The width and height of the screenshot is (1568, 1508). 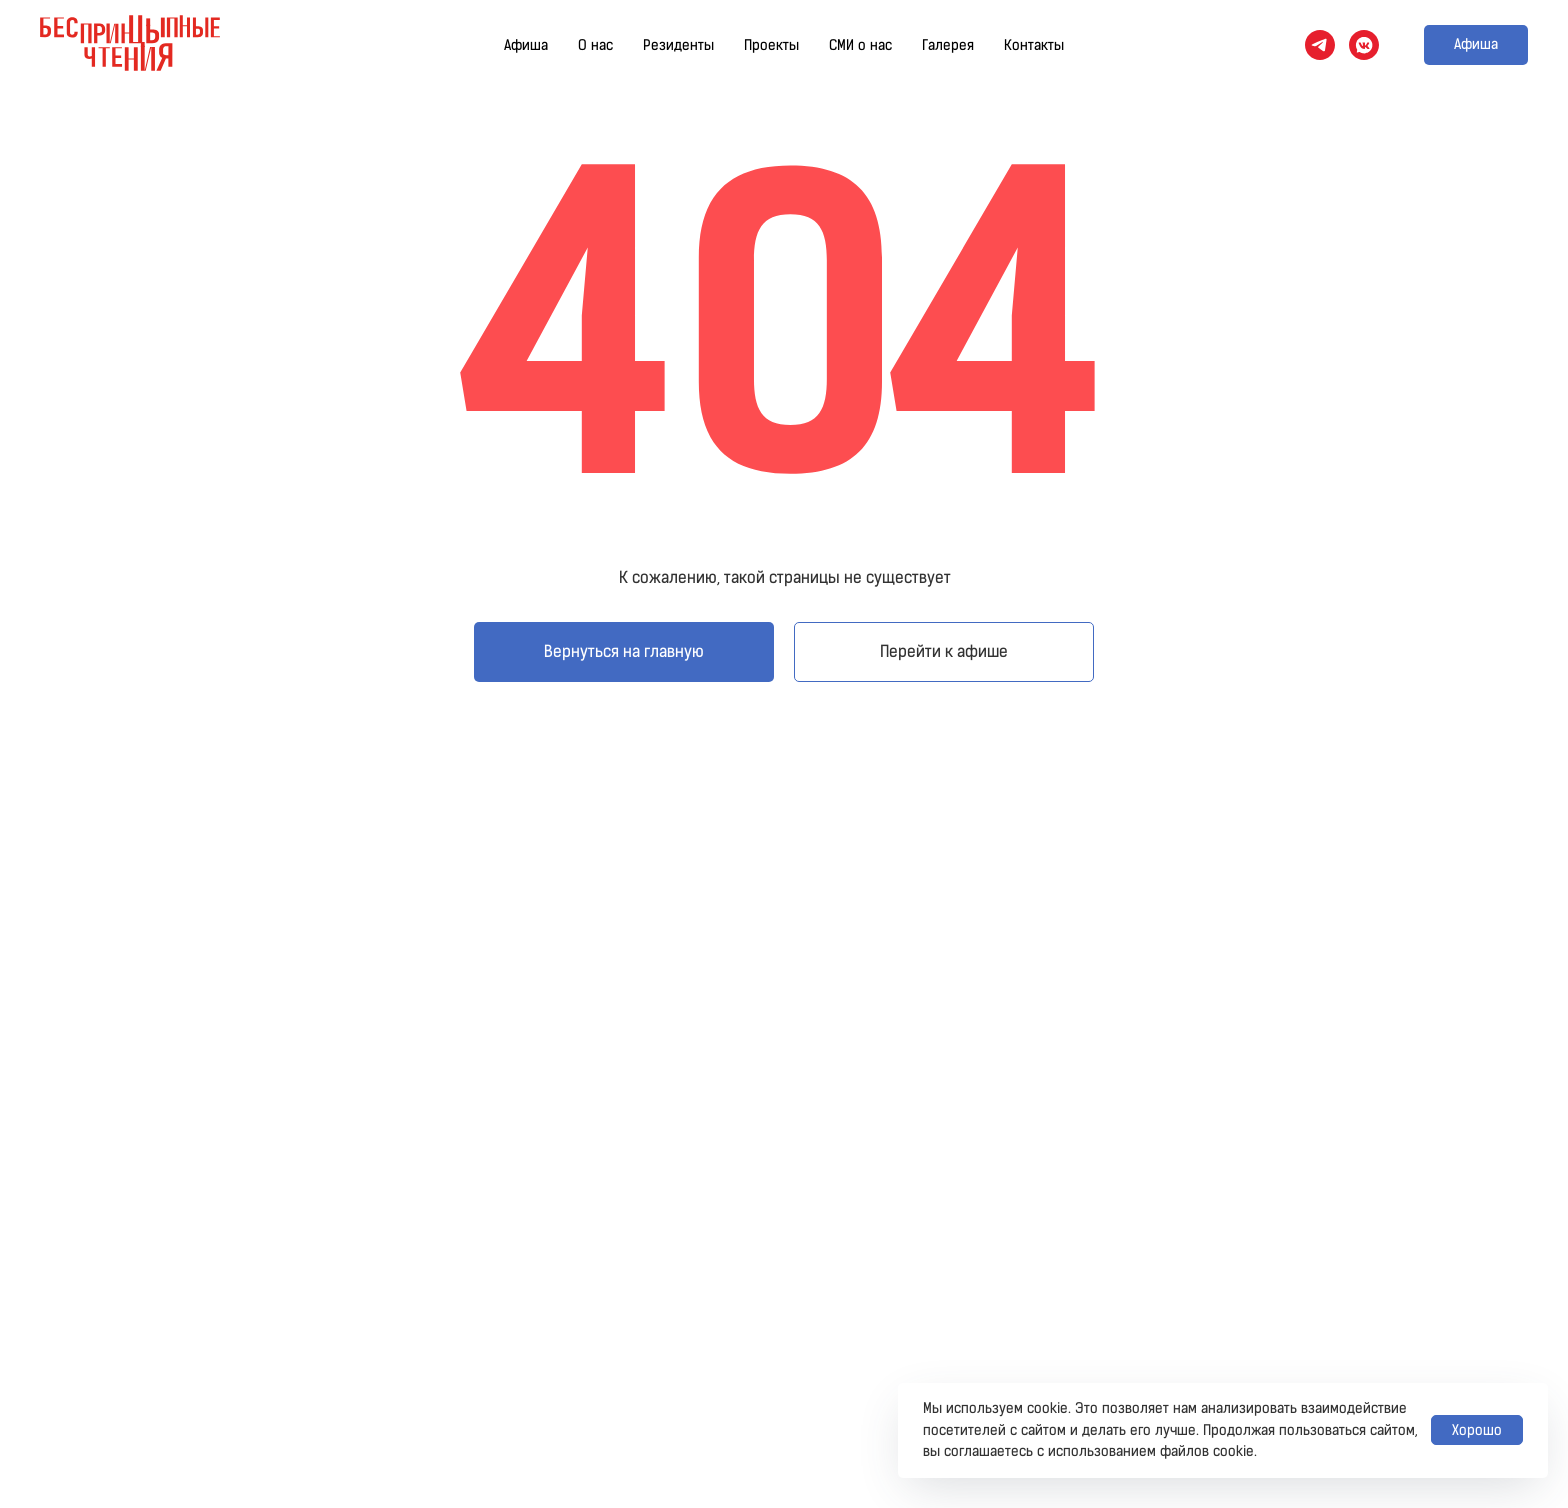 I want to click on Вернуться на главную, so click(x=624, y=651).